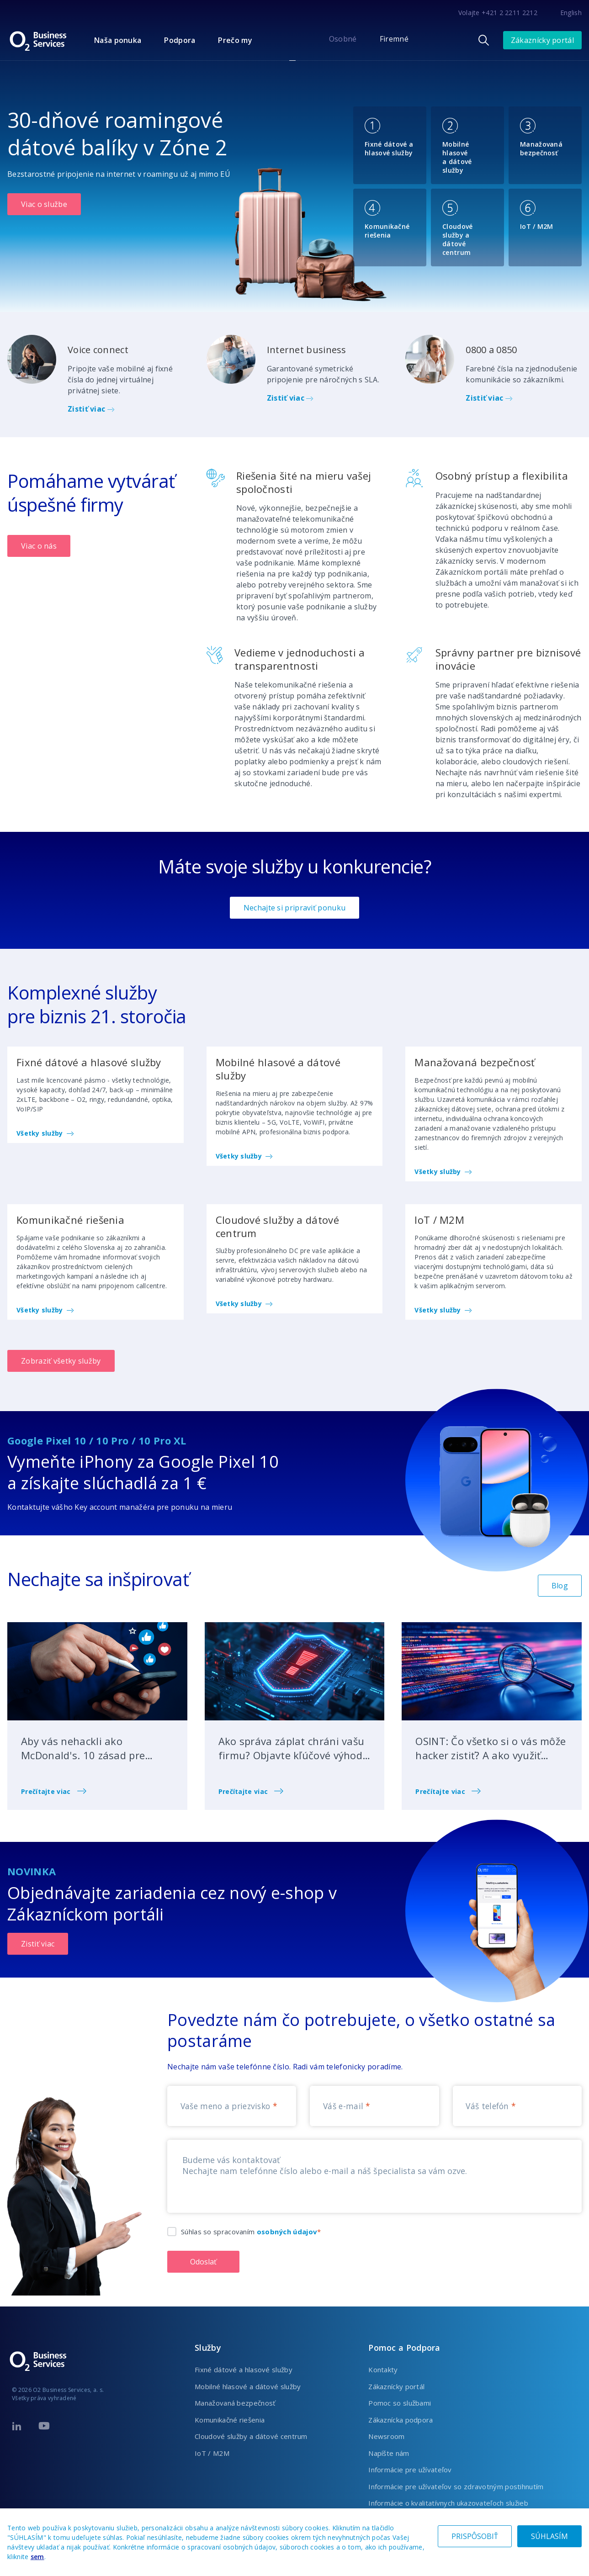  Describe the element at coordinates (235, 2402) in the screenshot. I see `Manažovaná bezpečnosť` at that location.